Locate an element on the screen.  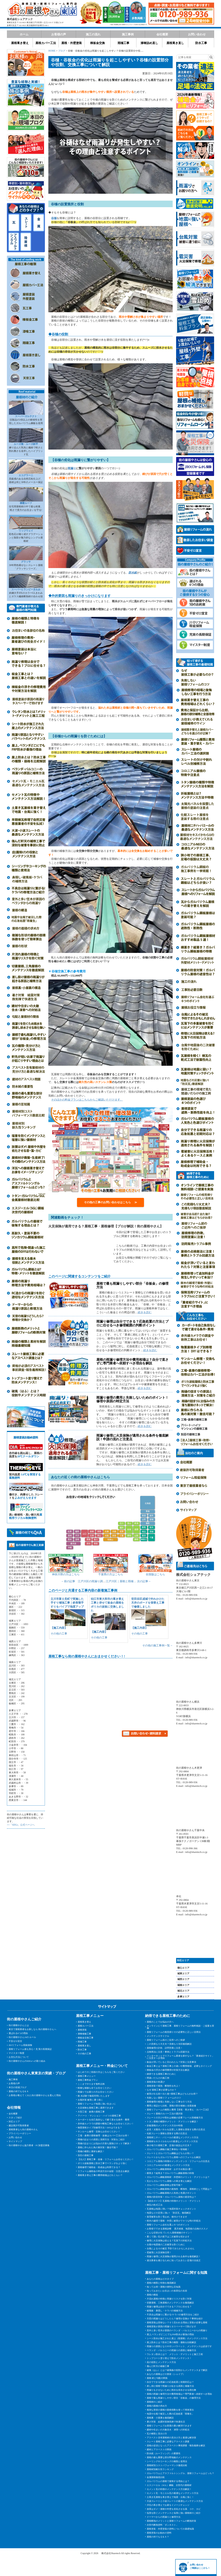
意外と多い笠木が原因のベランダ・バルコニーからの雨漏り is located at coordinates (177, 2330).